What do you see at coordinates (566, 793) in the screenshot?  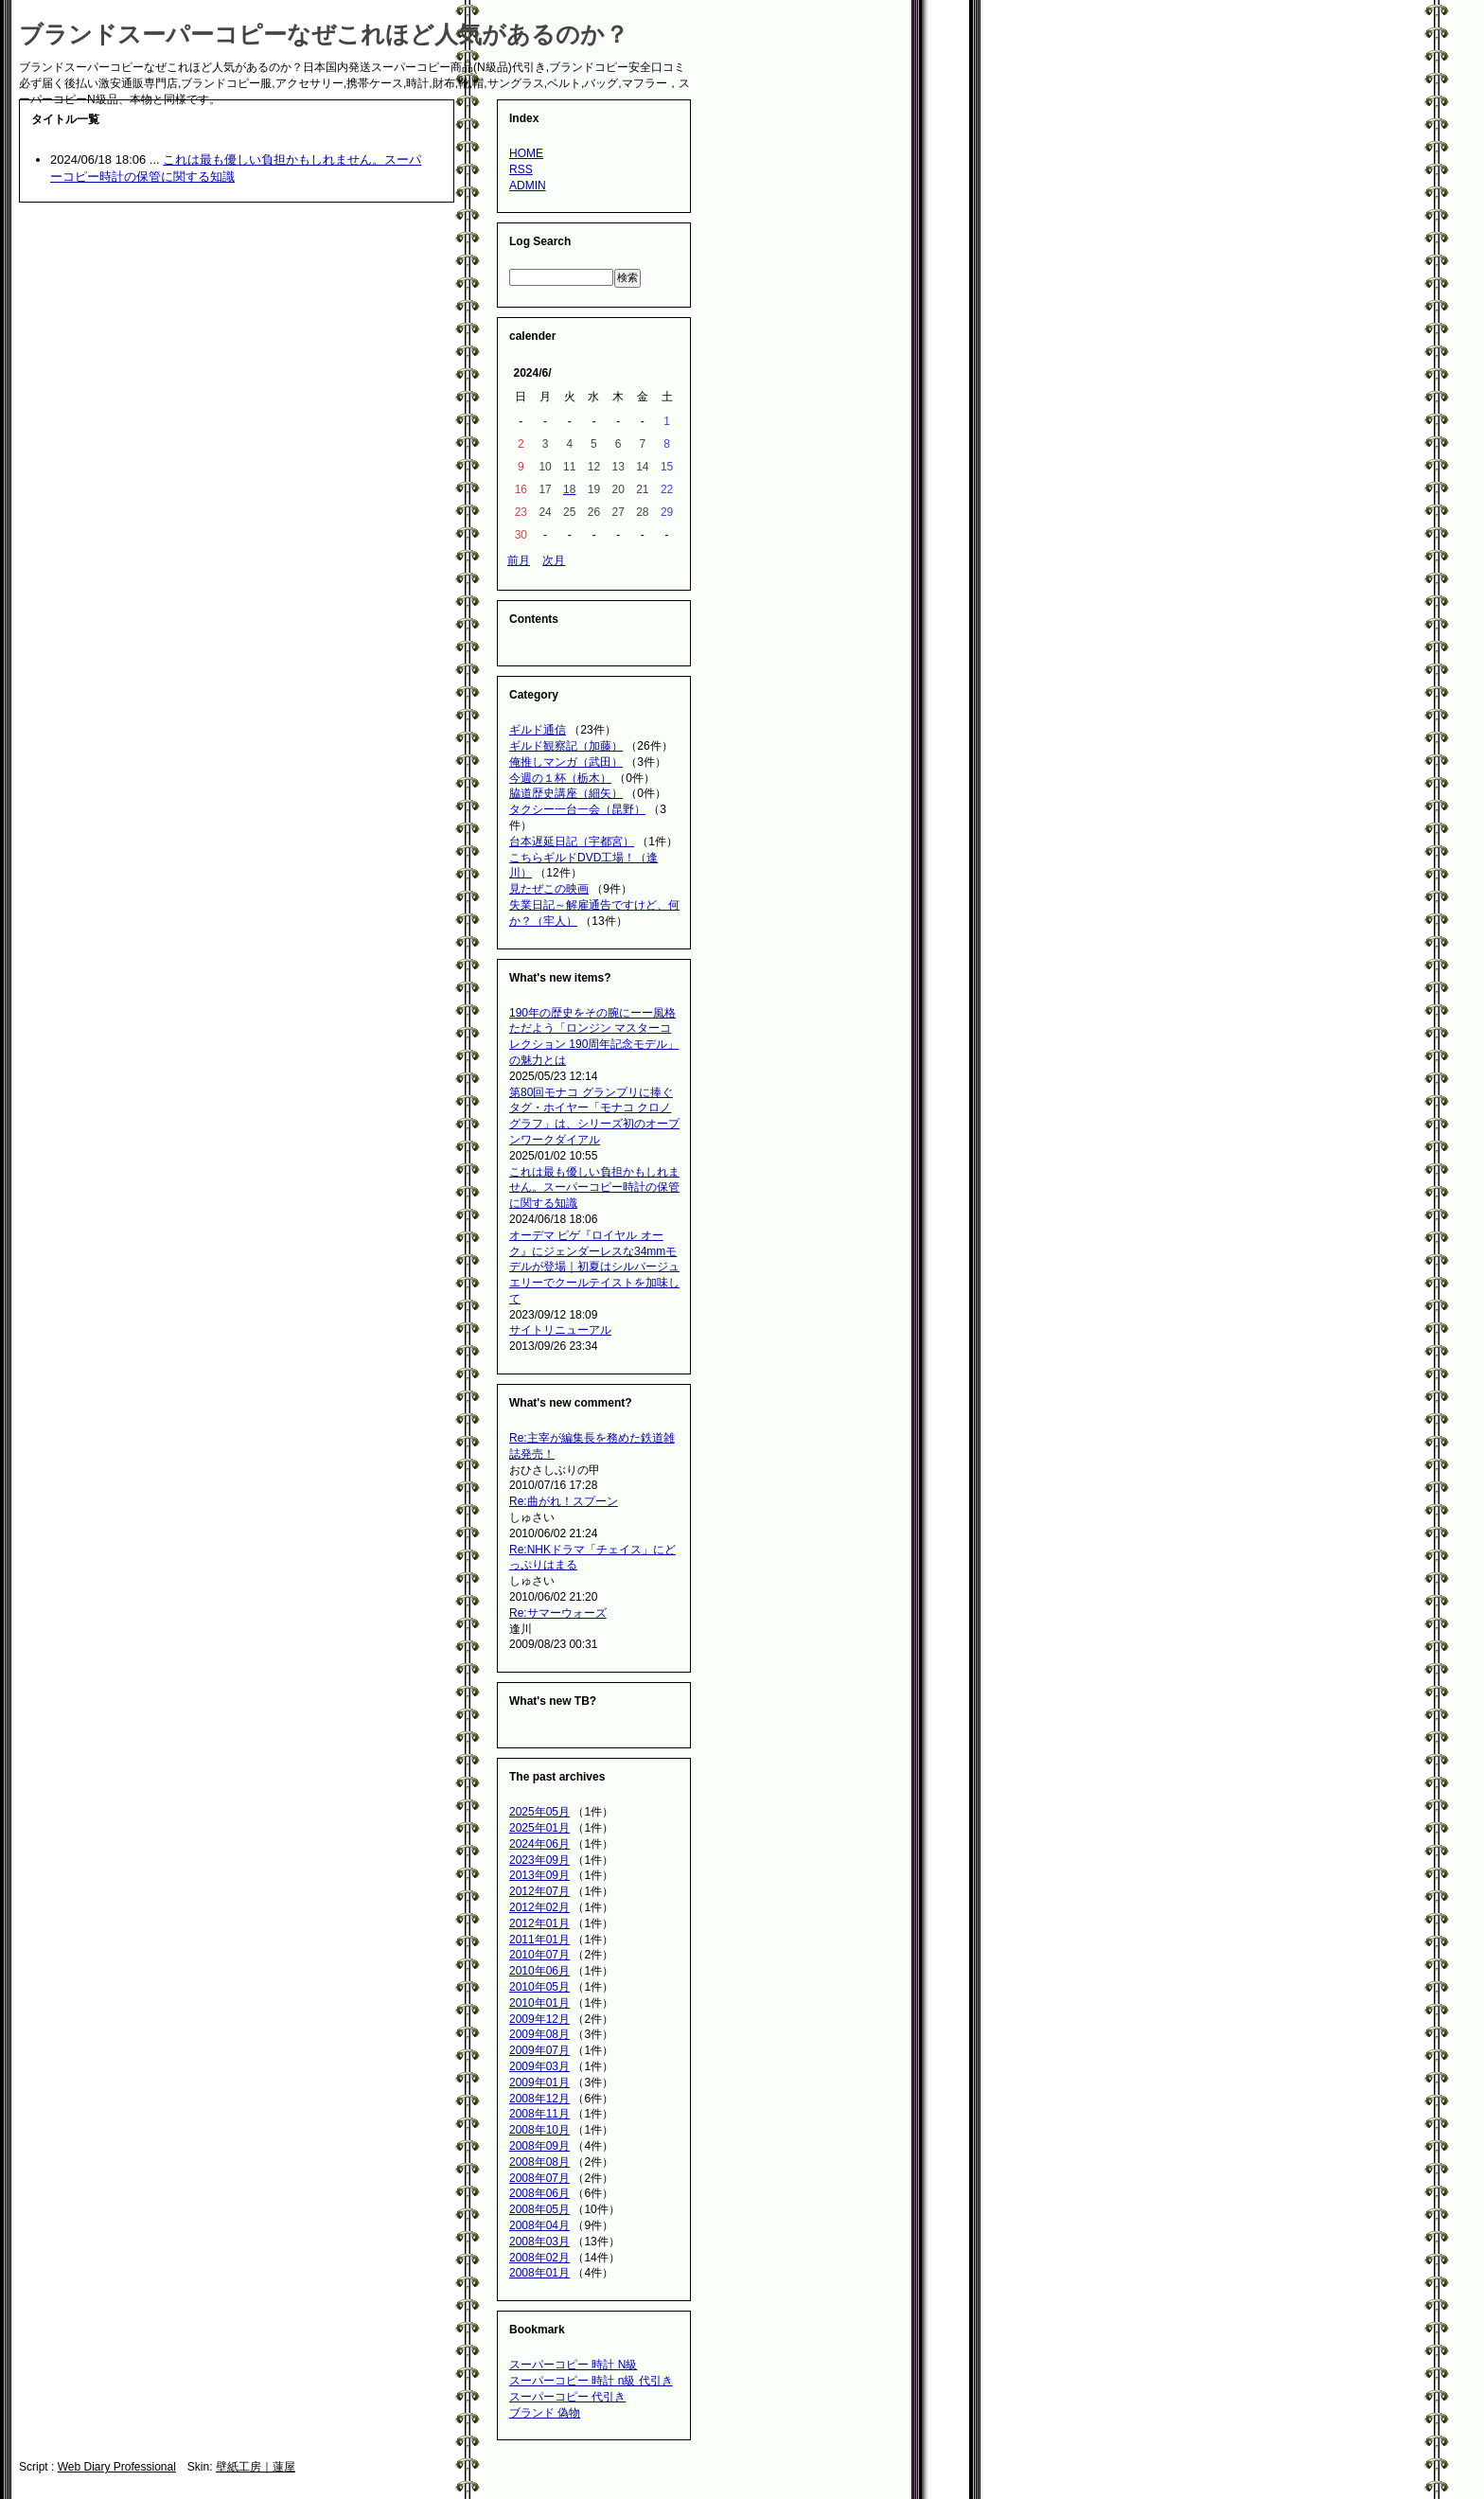 I see `脇道歴史講座（細矢）` at bounding box center [566, 793].